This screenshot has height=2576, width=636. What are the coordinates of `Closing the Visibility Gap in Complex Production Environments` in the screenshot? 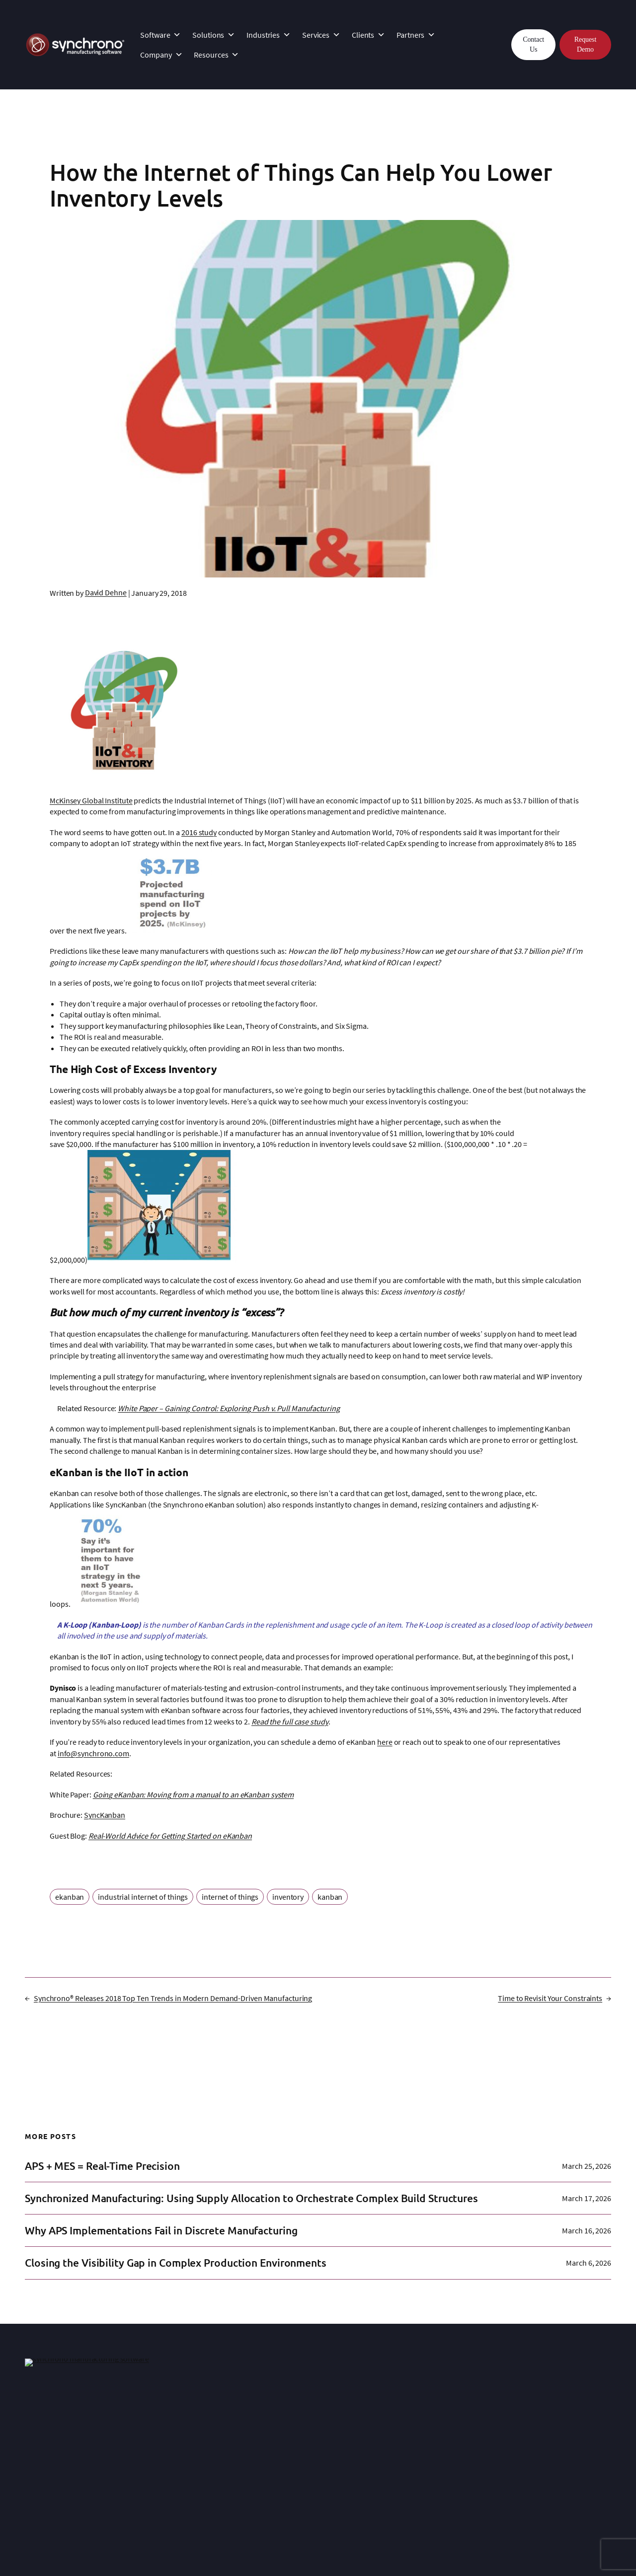 It's located at (175, 2263).